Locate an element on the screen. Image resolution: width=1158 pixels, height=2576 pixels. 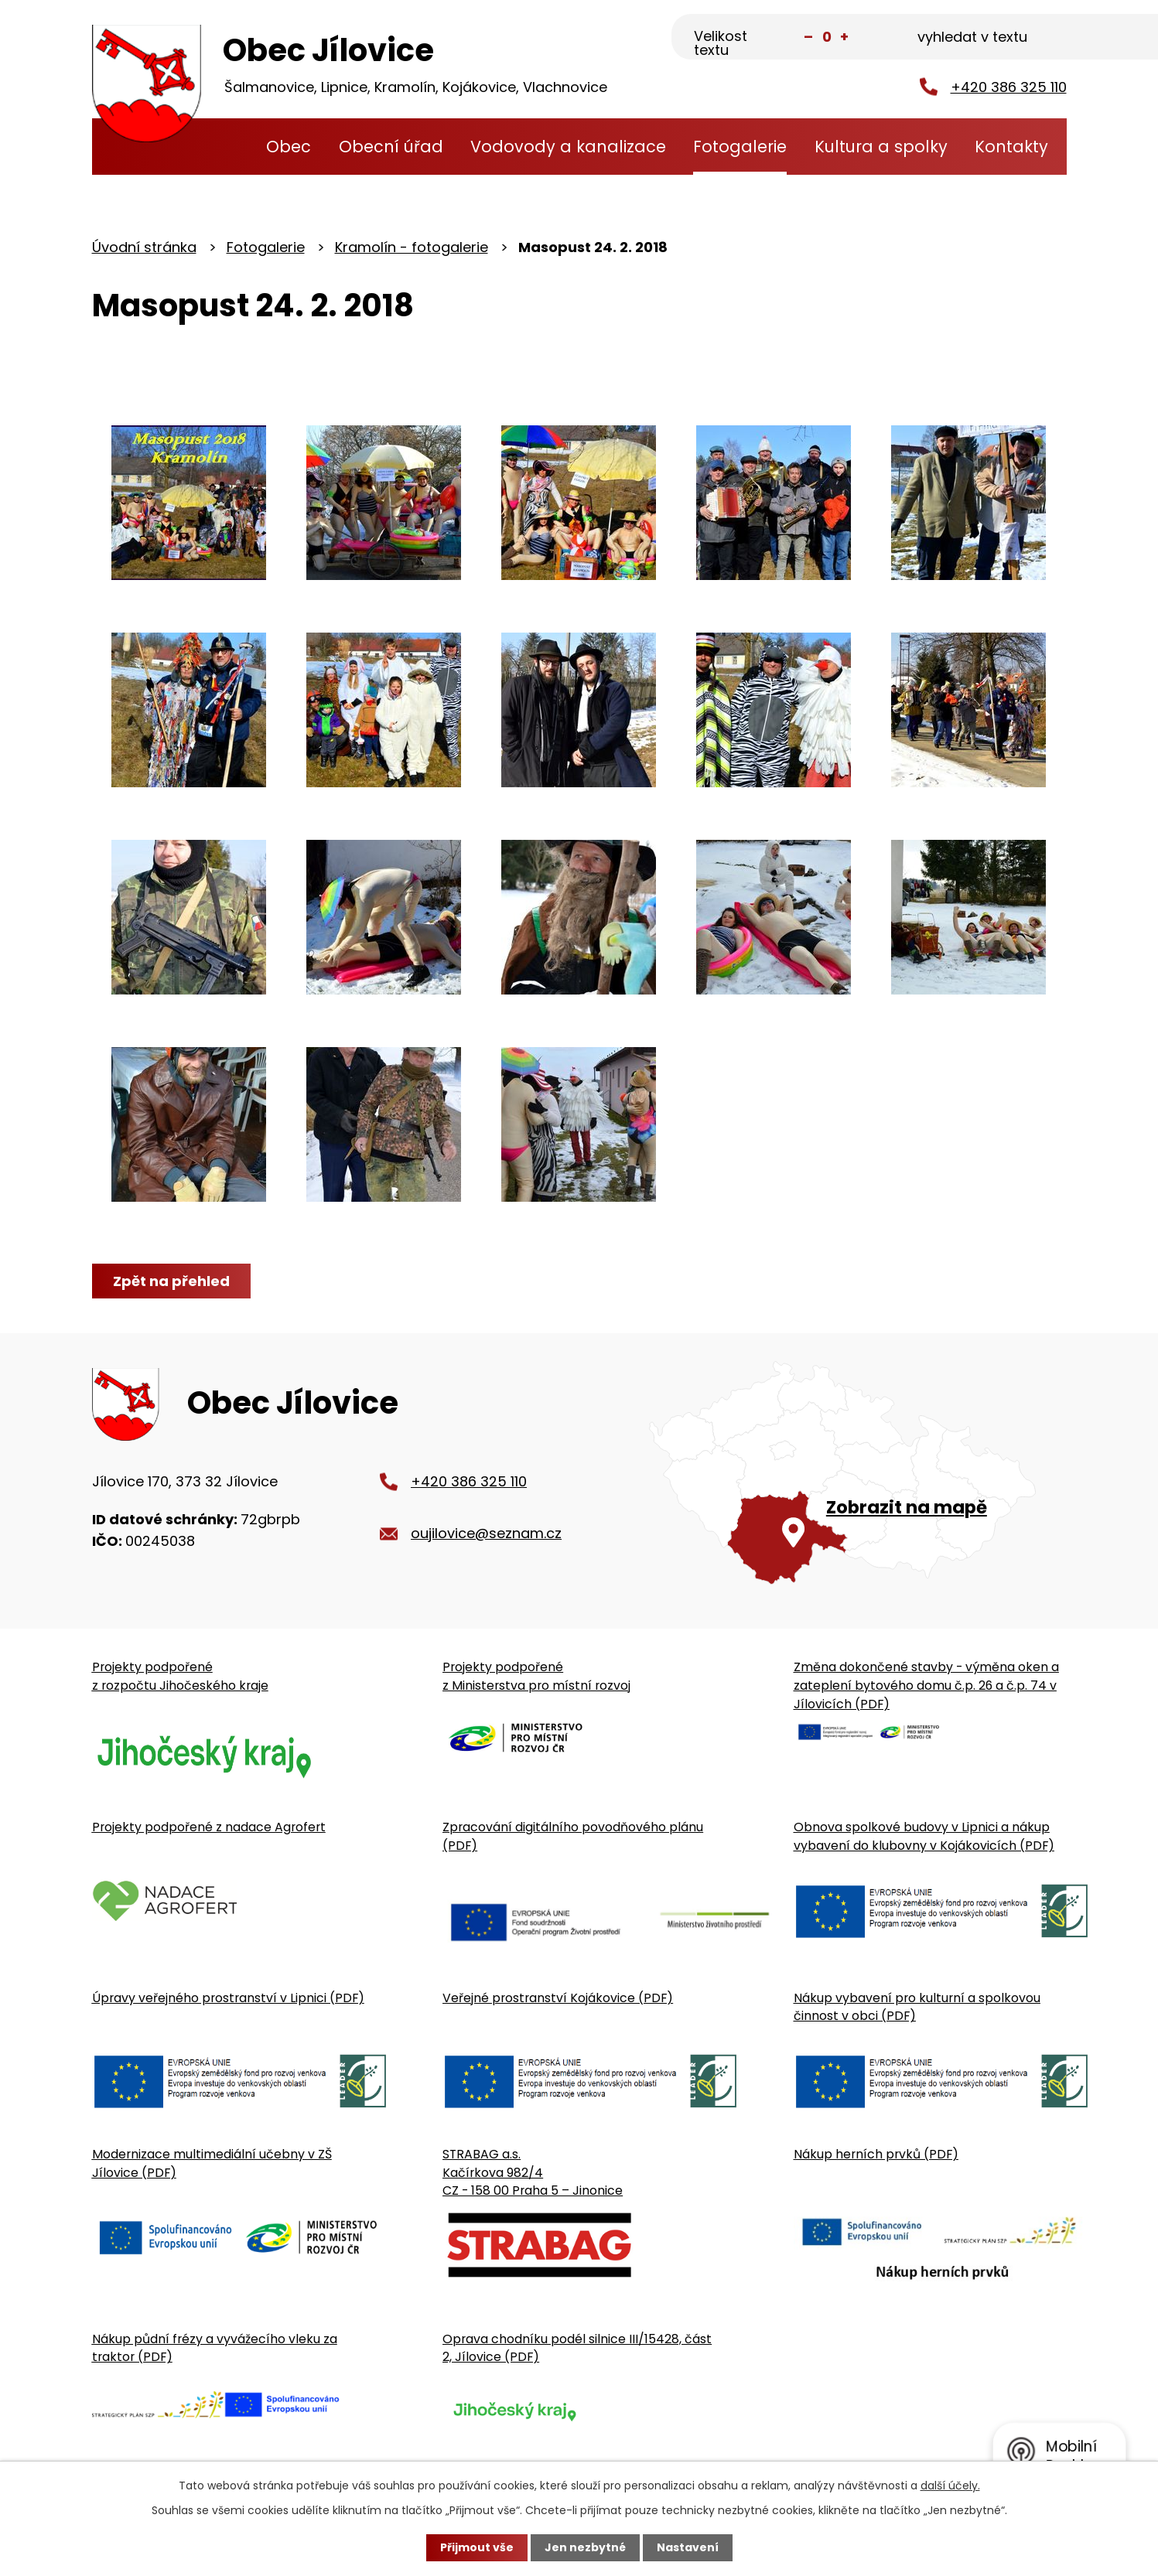
Úvodní stránka is located at coordinates (223, 146).